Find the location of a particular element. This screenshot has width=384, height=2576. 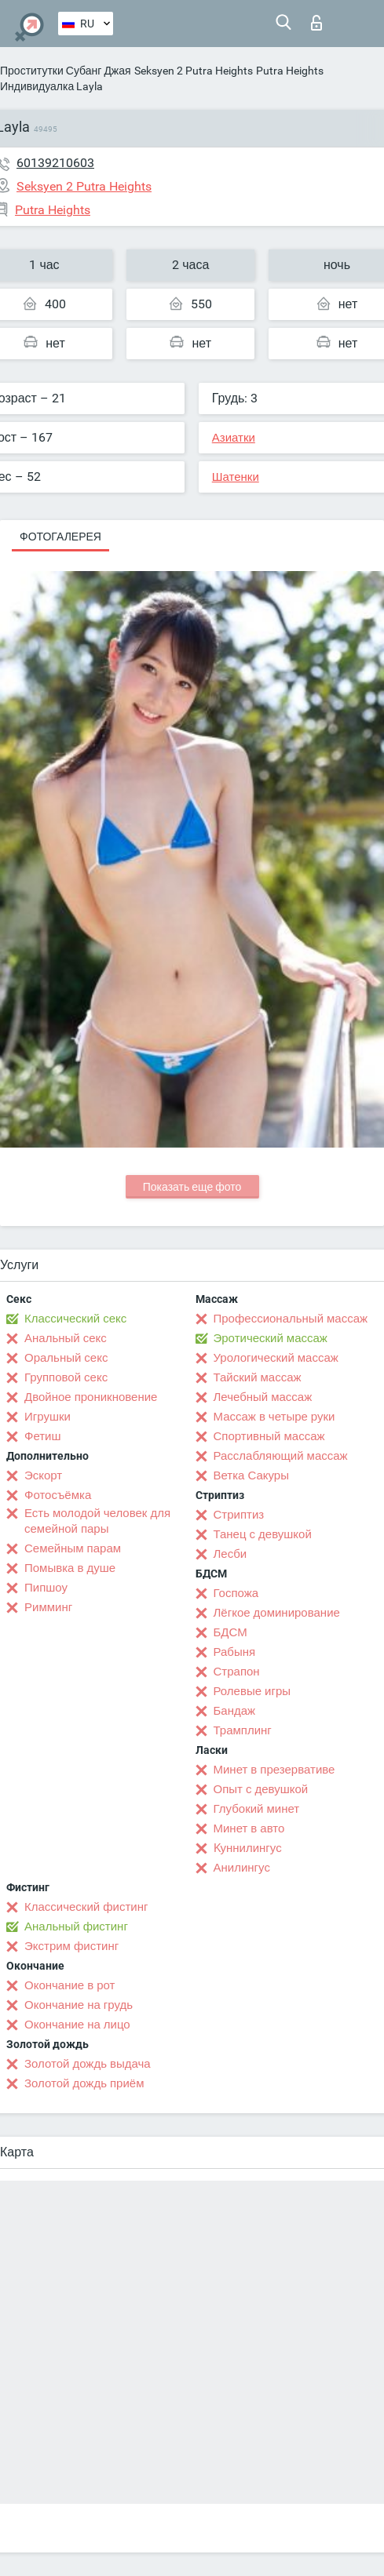

Пипшоу is located at coordinates (46, 1588).